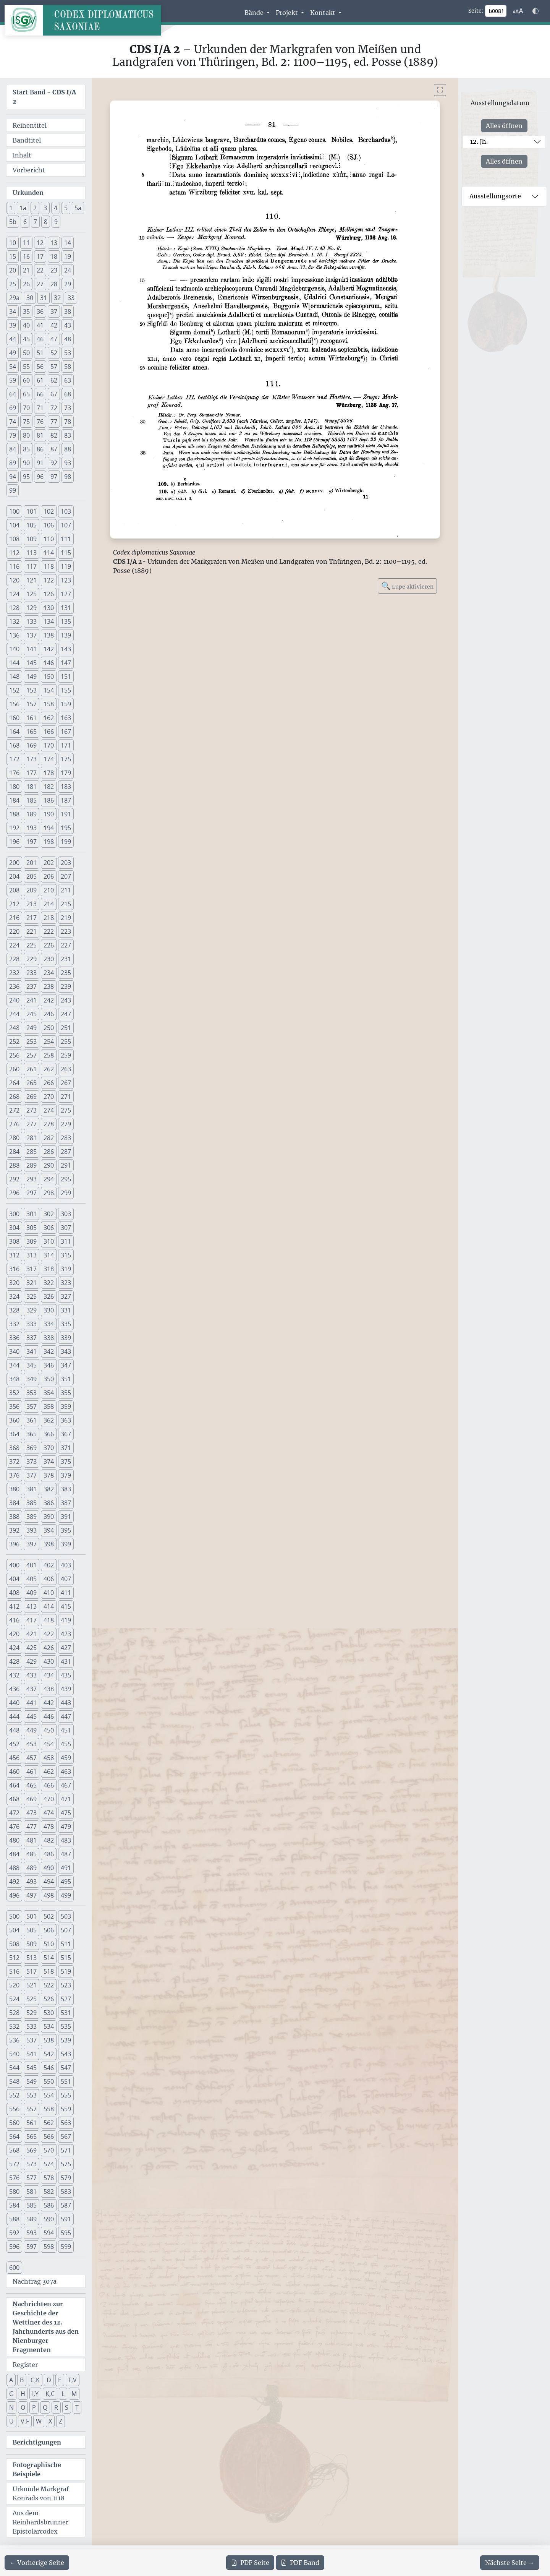 Image resolution: width=550 pixels, height=2576 pixels. I want to click on 447 [button], so click(66, 1716).